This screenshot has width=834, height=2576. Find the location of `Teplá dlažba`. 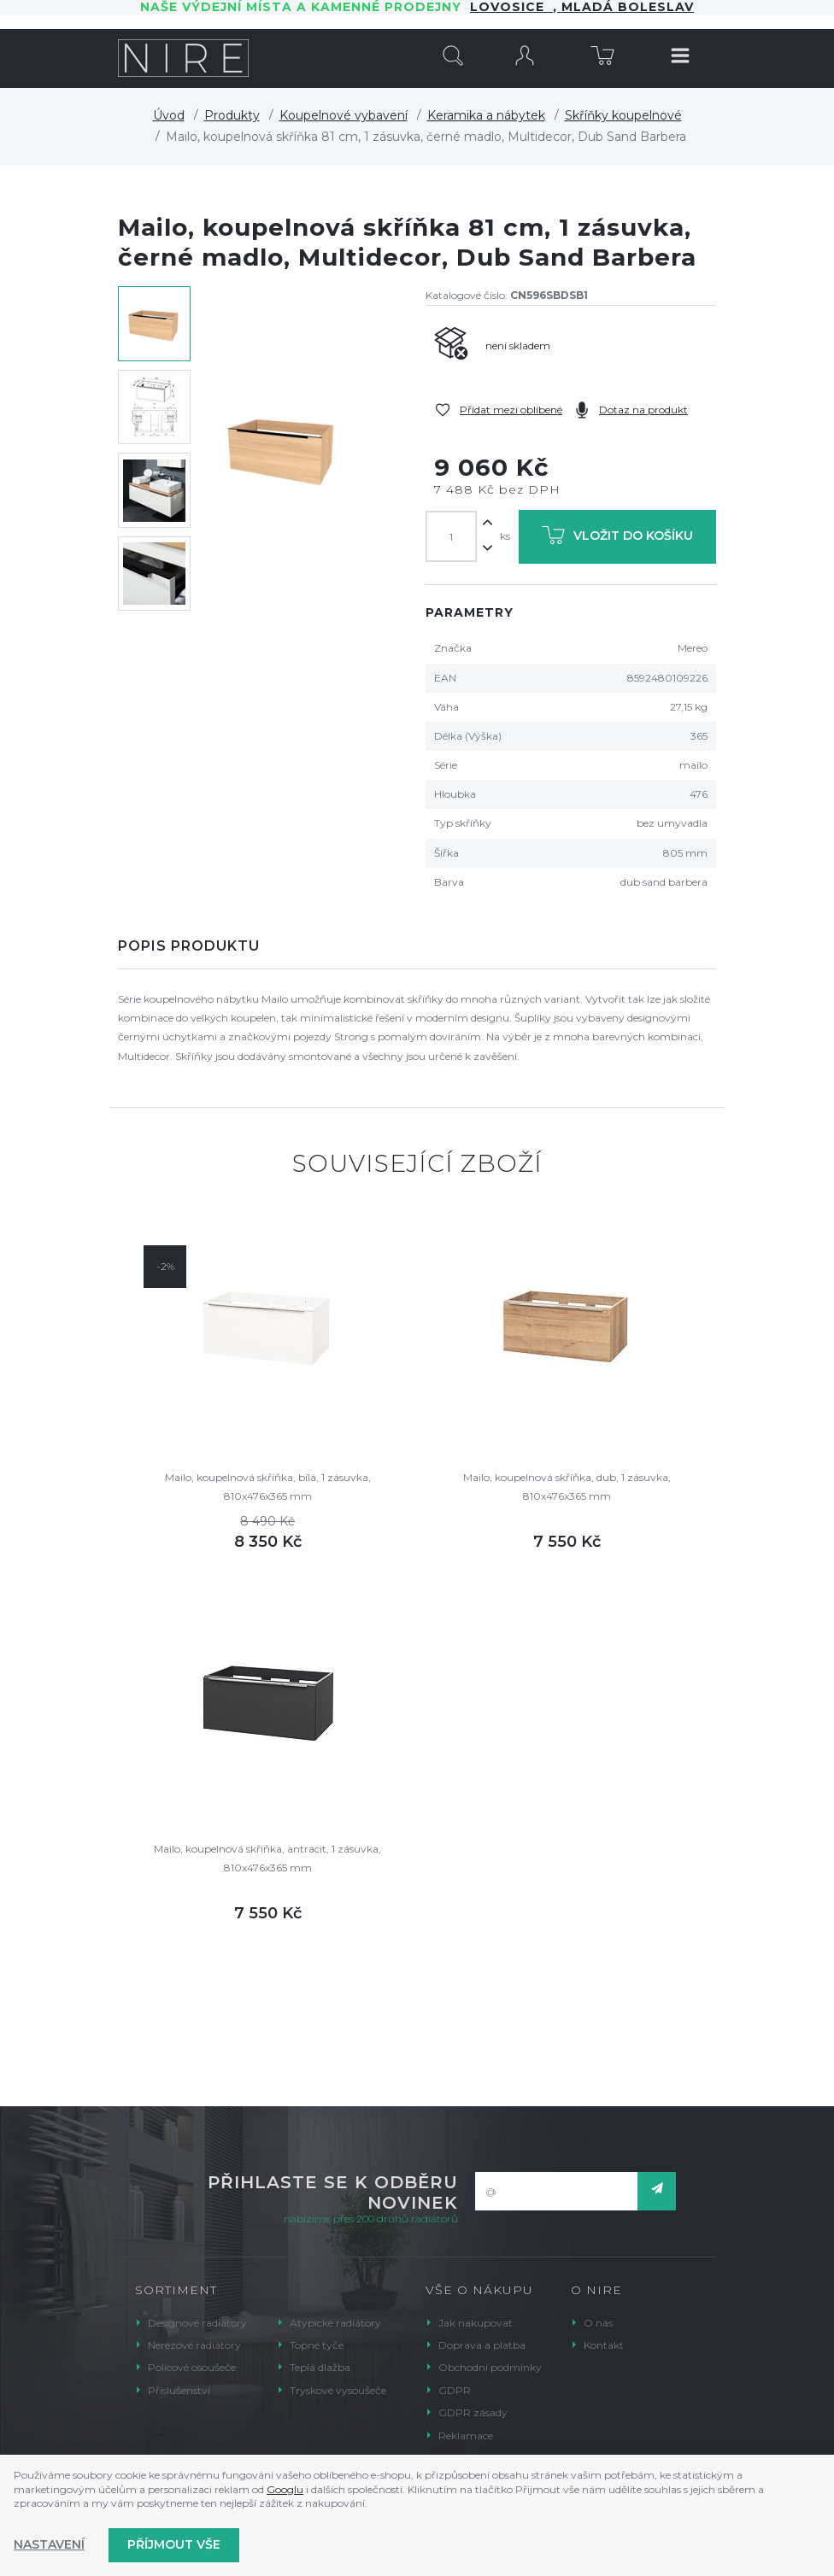

Teplá dlažba is located at coordinates (320, 2367).